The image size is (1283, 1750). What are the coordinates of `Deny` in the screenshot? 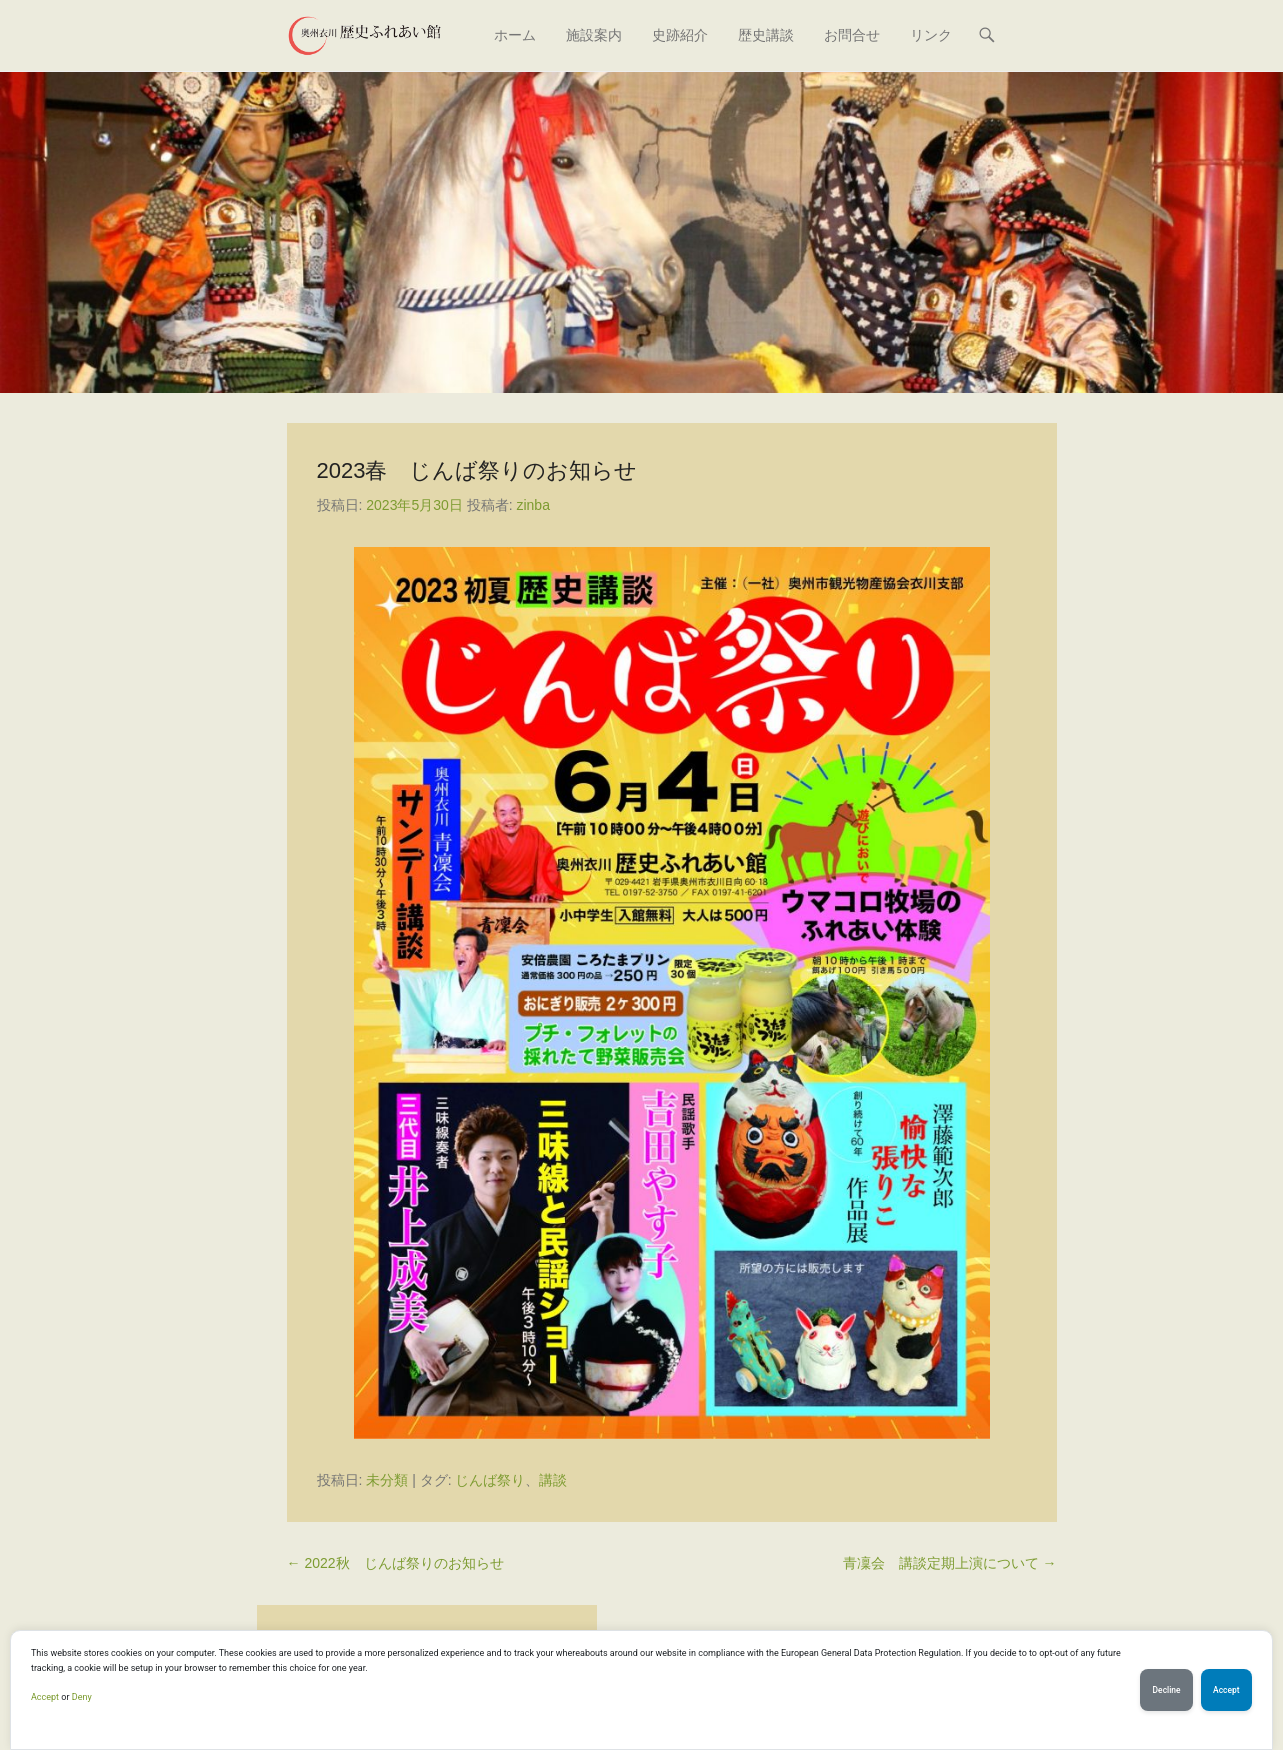 It's located at (82, 1697).